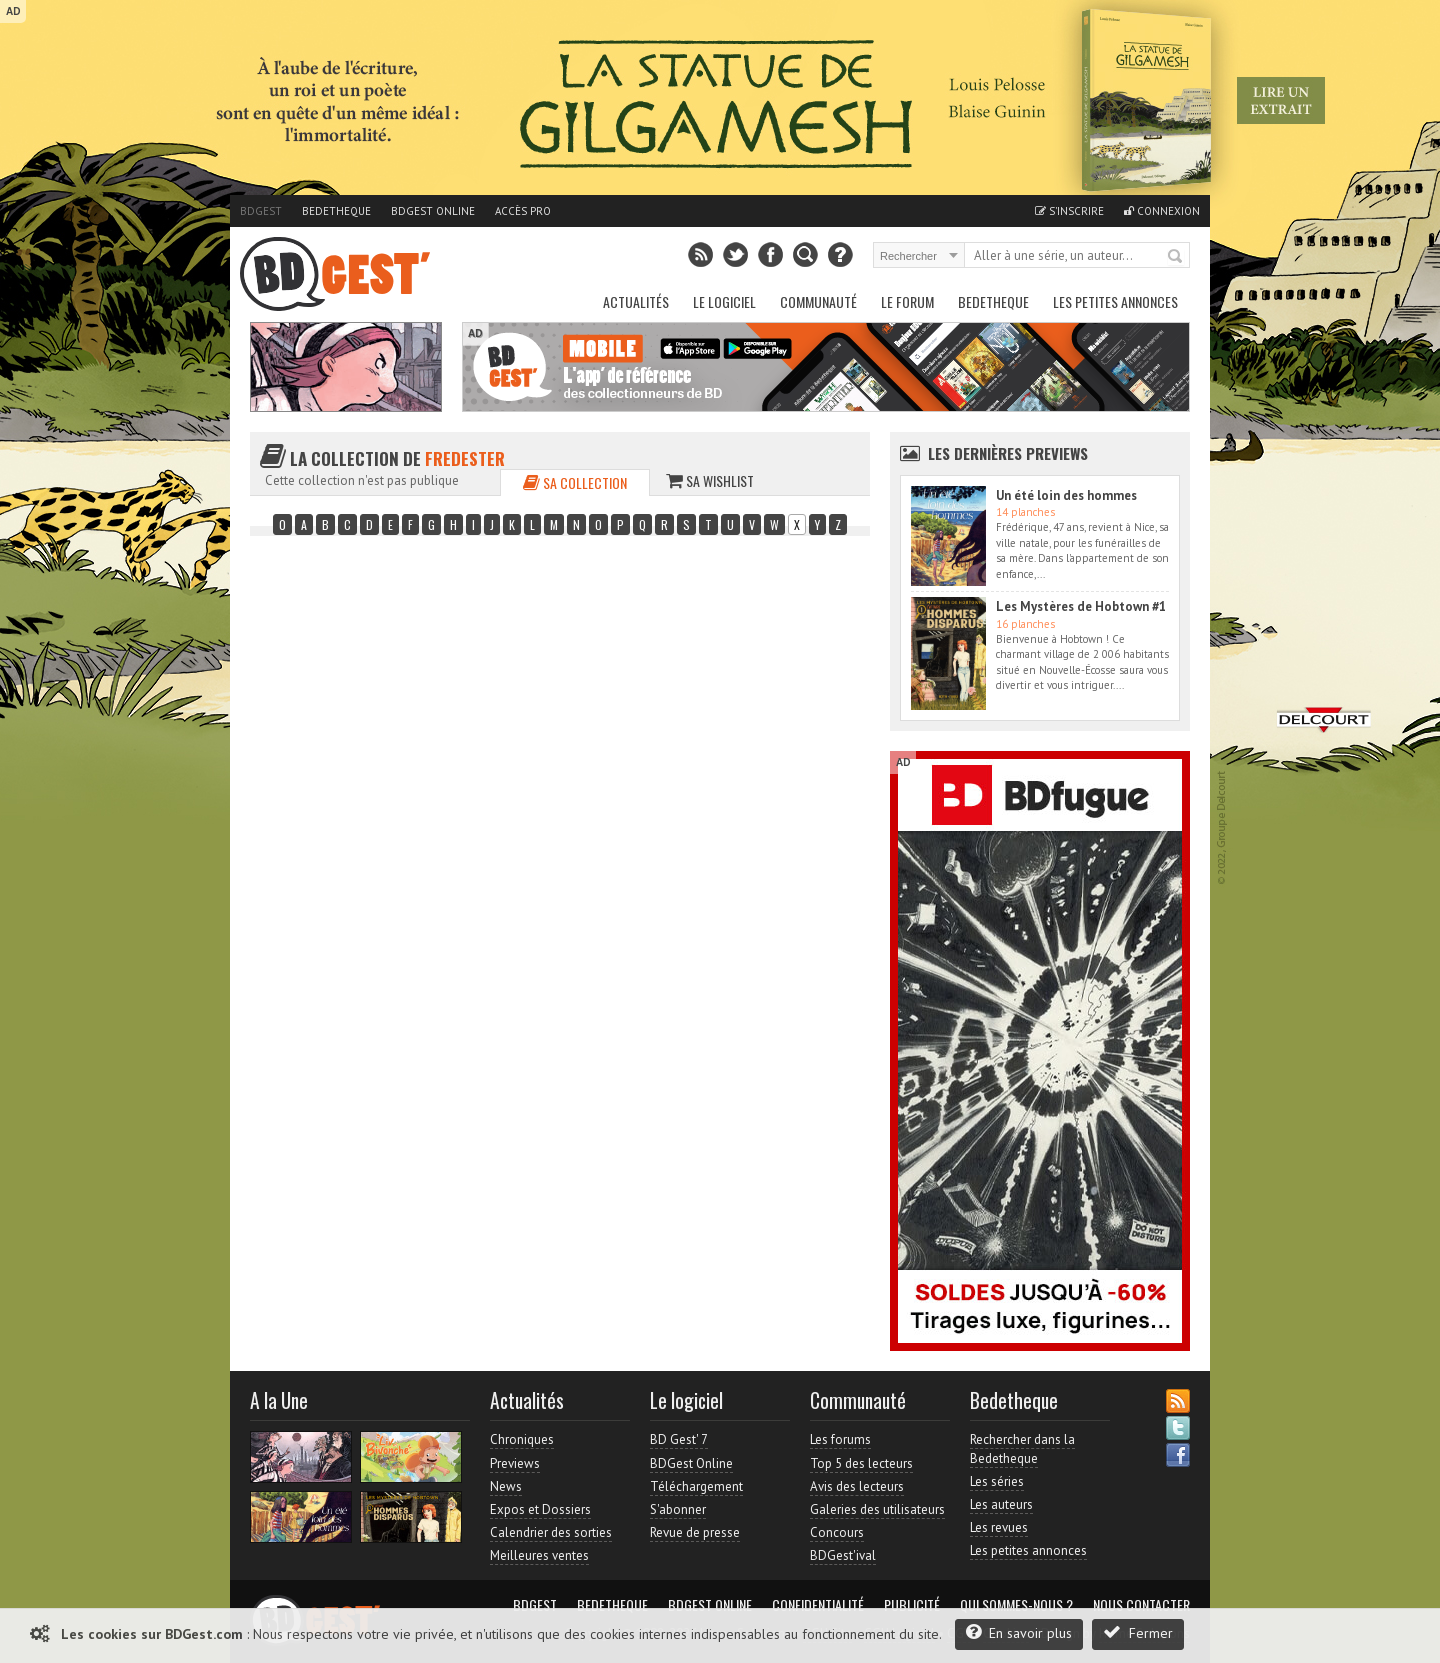 The image size is (1440, 1663). What do you see at coordinates (818, 301) in the screenshot?
I see `Communauté` at bounding box center [818, 301].